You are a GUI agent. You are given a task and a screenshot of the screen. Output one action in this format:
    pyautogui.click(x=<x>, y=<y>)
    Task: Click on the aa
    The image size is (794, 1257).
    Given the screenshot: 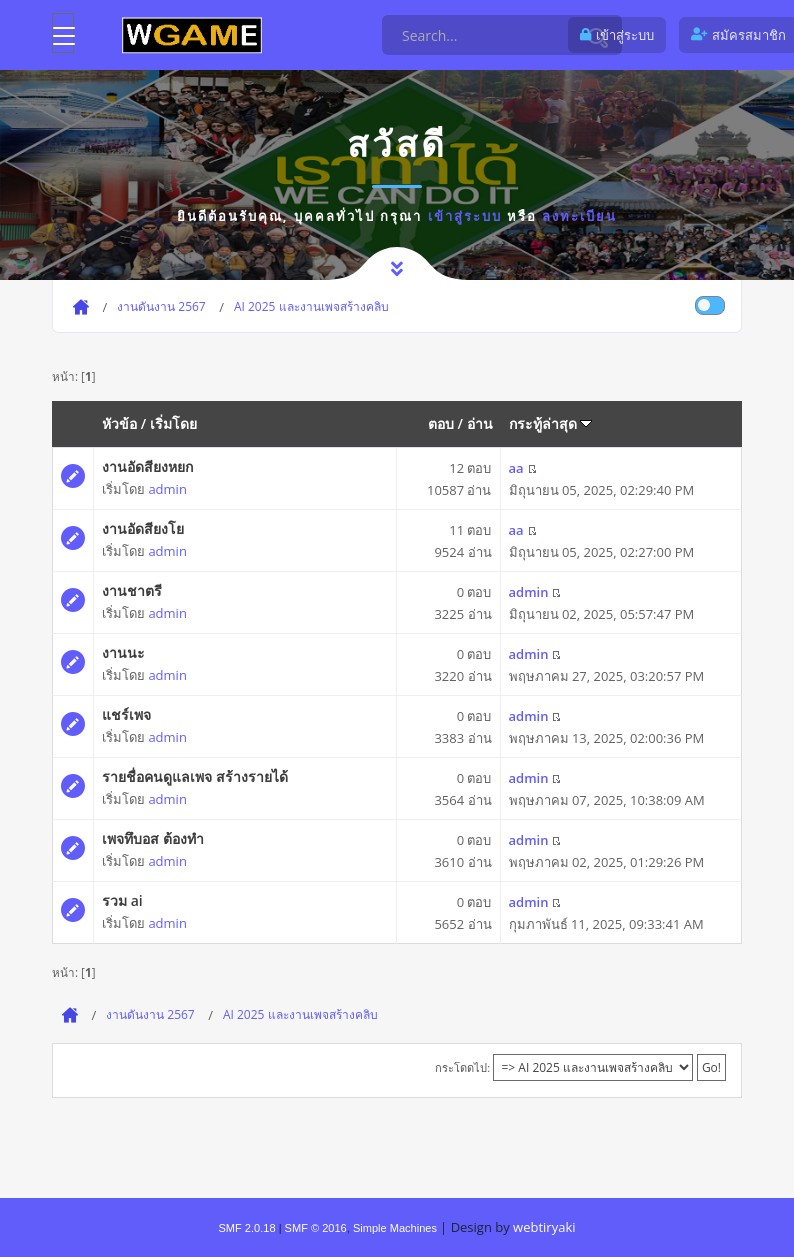 What is the action you would take?
    pyautogui.click(x=516, y=468)
    